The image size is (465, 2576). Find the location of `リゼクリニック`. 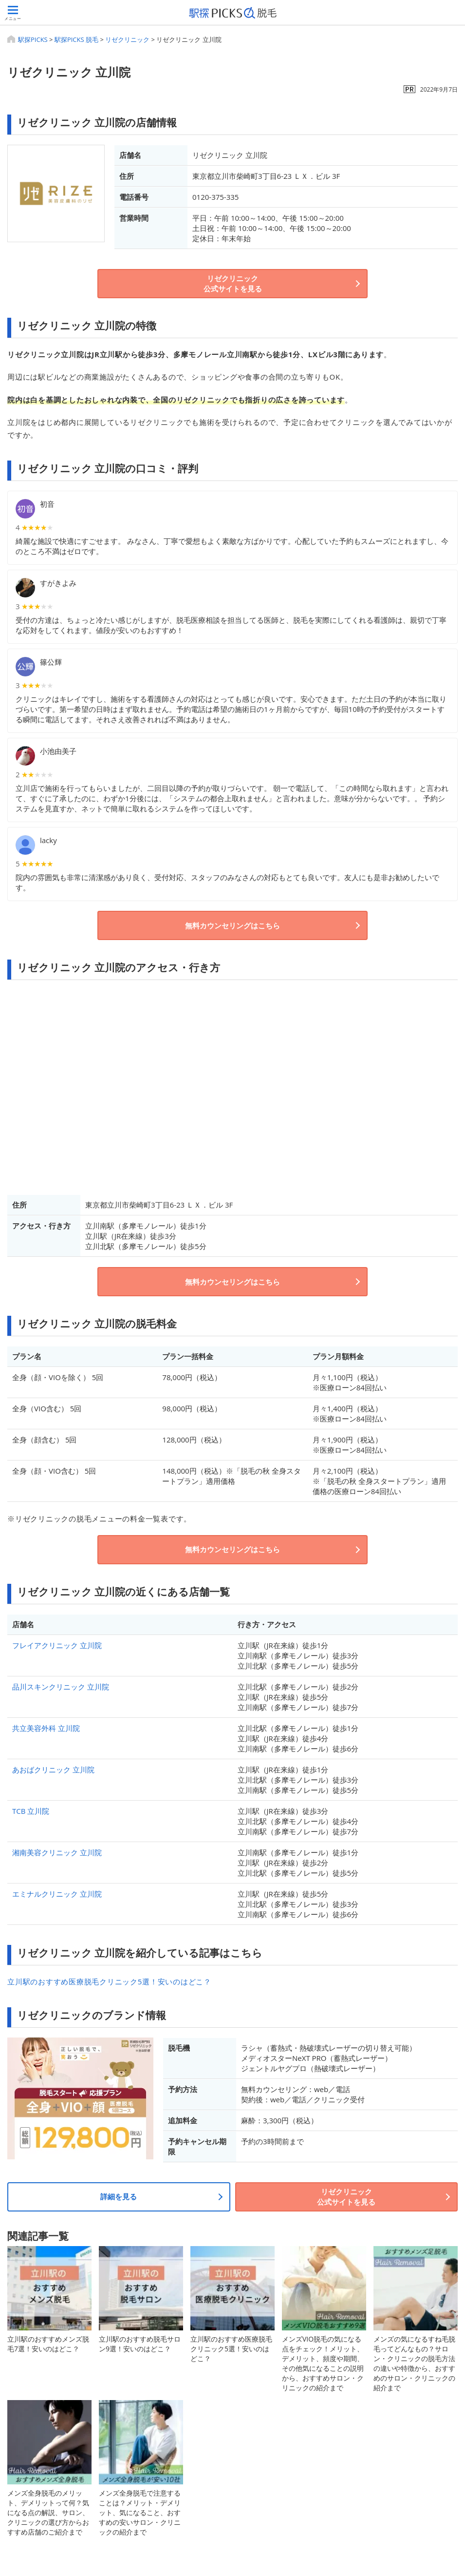

リゼクリニック is located at coordinates (127, 39).